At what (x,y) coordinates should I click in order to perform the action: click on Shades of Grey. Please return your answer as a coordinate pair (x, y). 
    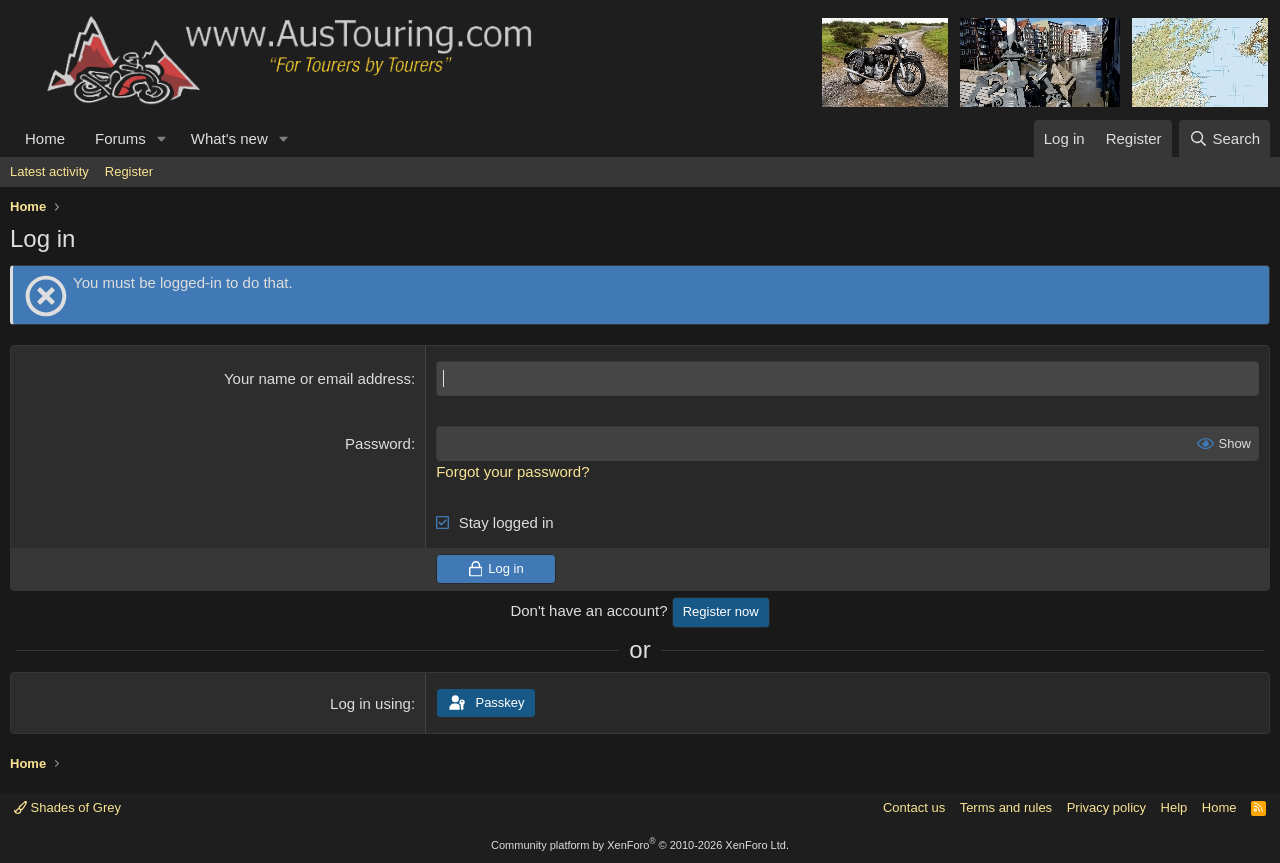
    Looking at the image, I should click on (67, 807).